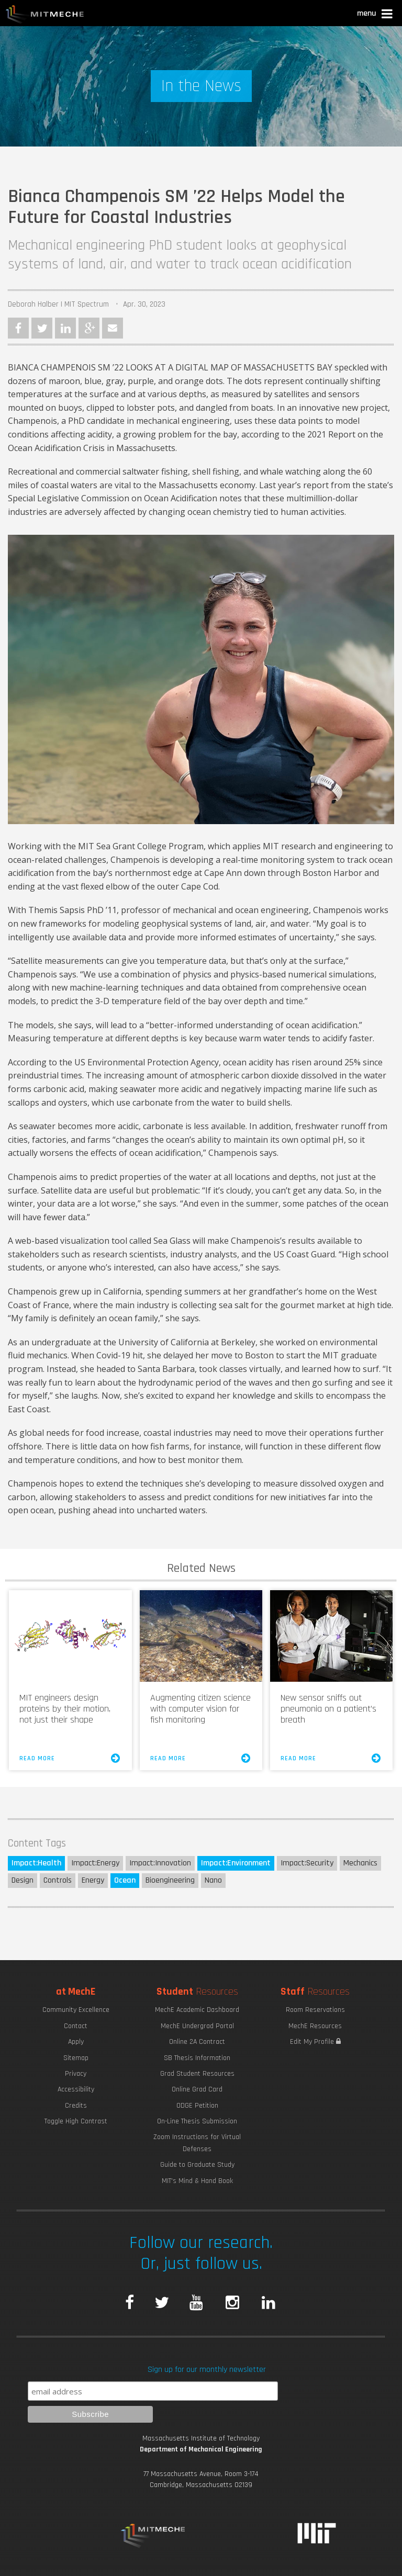 This screenshot has width=402, height=2576. What do you see at coordinates (315, 2026) in the screenshot?
I see `MechE Resources` at bounding box center [315, 2026].